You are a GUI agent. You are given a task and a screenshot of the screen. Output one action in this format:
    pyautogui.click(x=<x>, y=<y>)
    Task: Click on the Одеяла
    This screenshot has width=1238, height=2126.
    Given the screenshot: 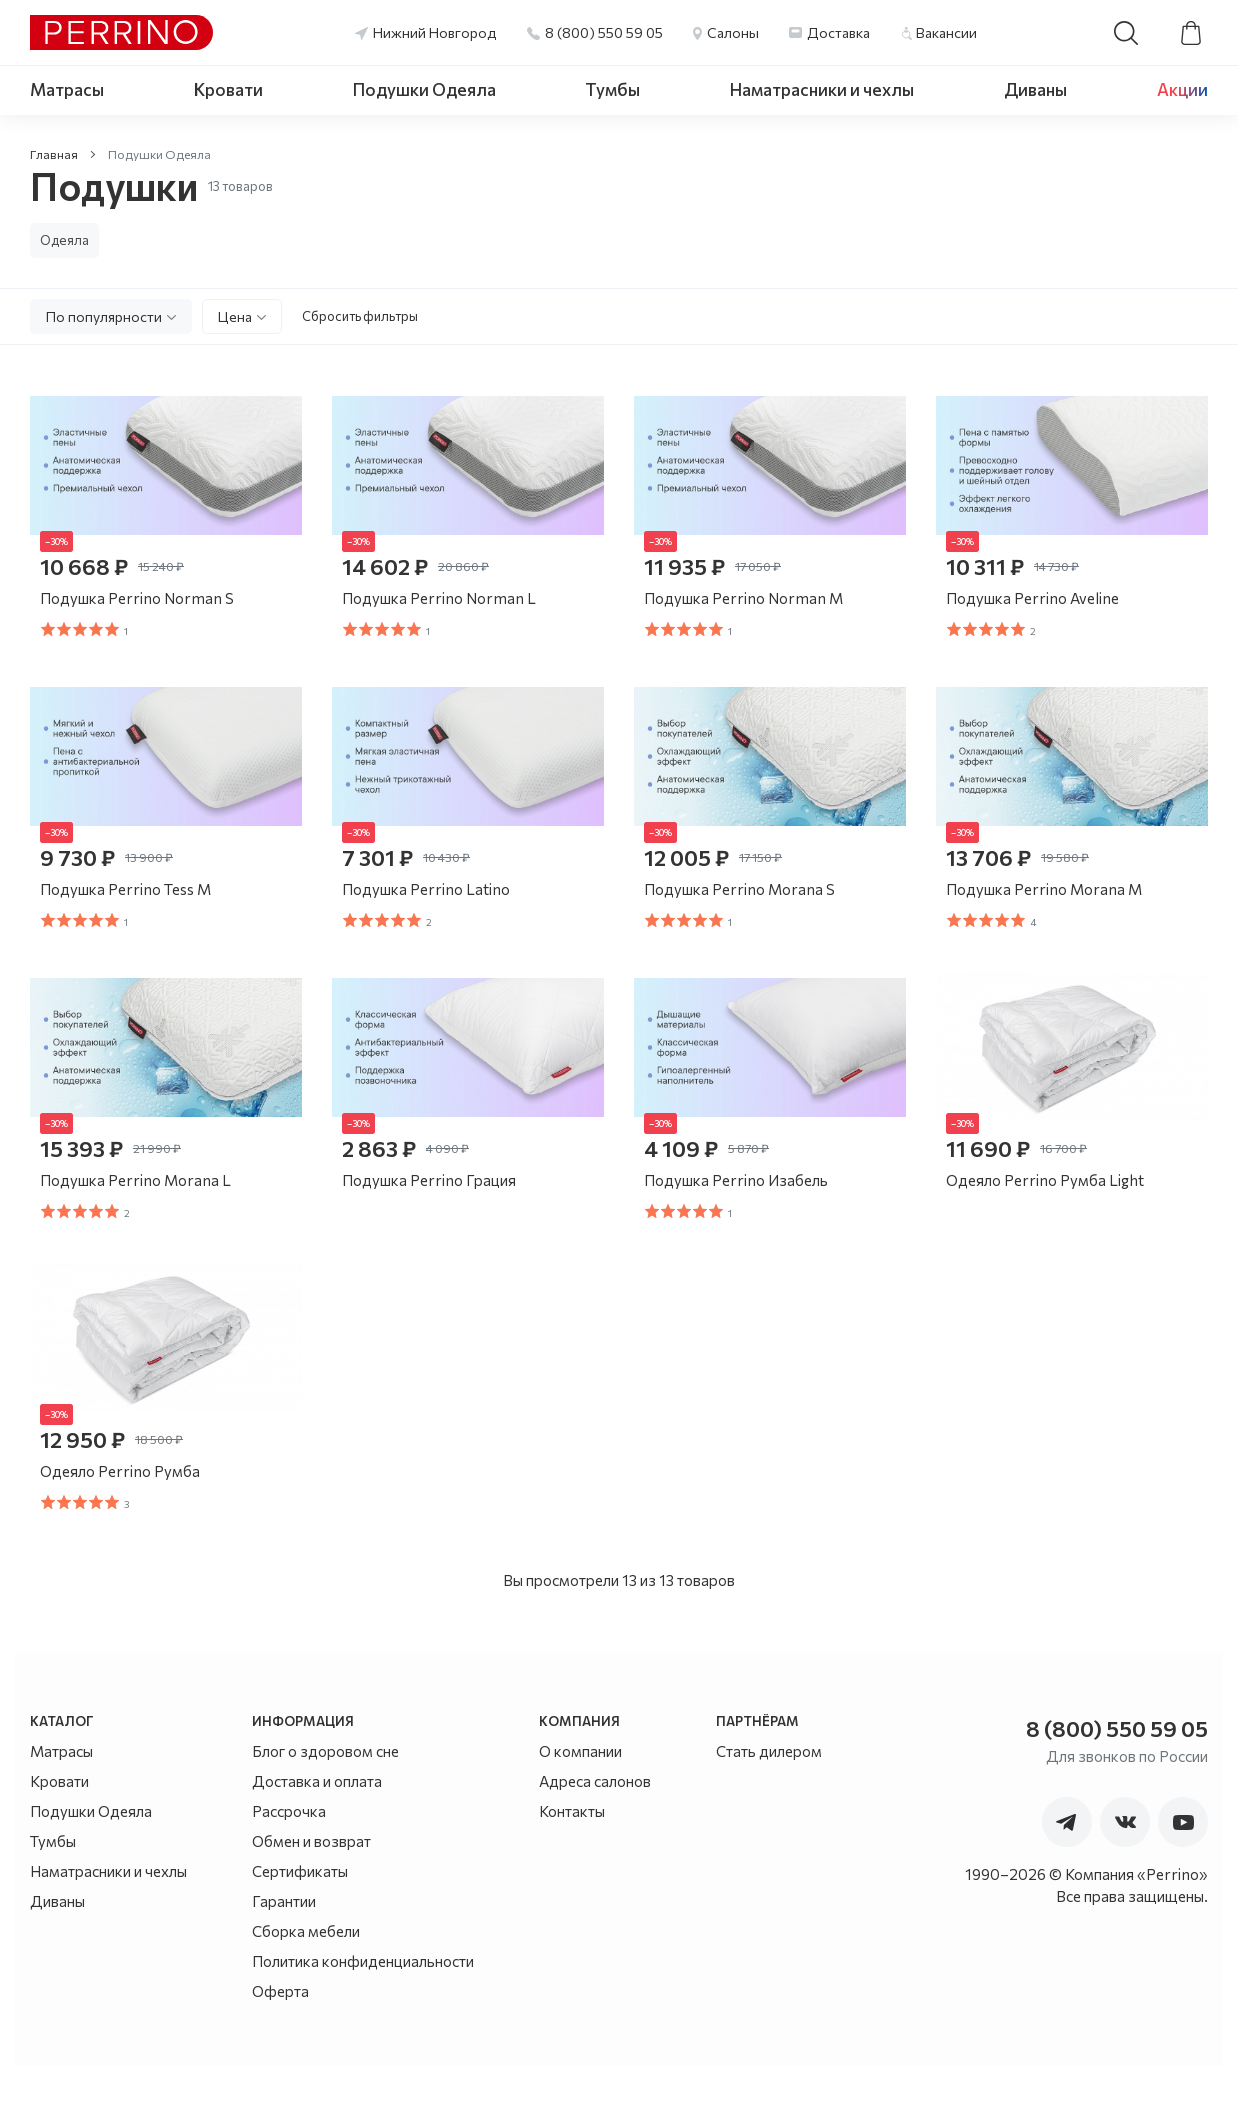 What is the action you would take?
    pyautogui.click(x=64, y=240)
    